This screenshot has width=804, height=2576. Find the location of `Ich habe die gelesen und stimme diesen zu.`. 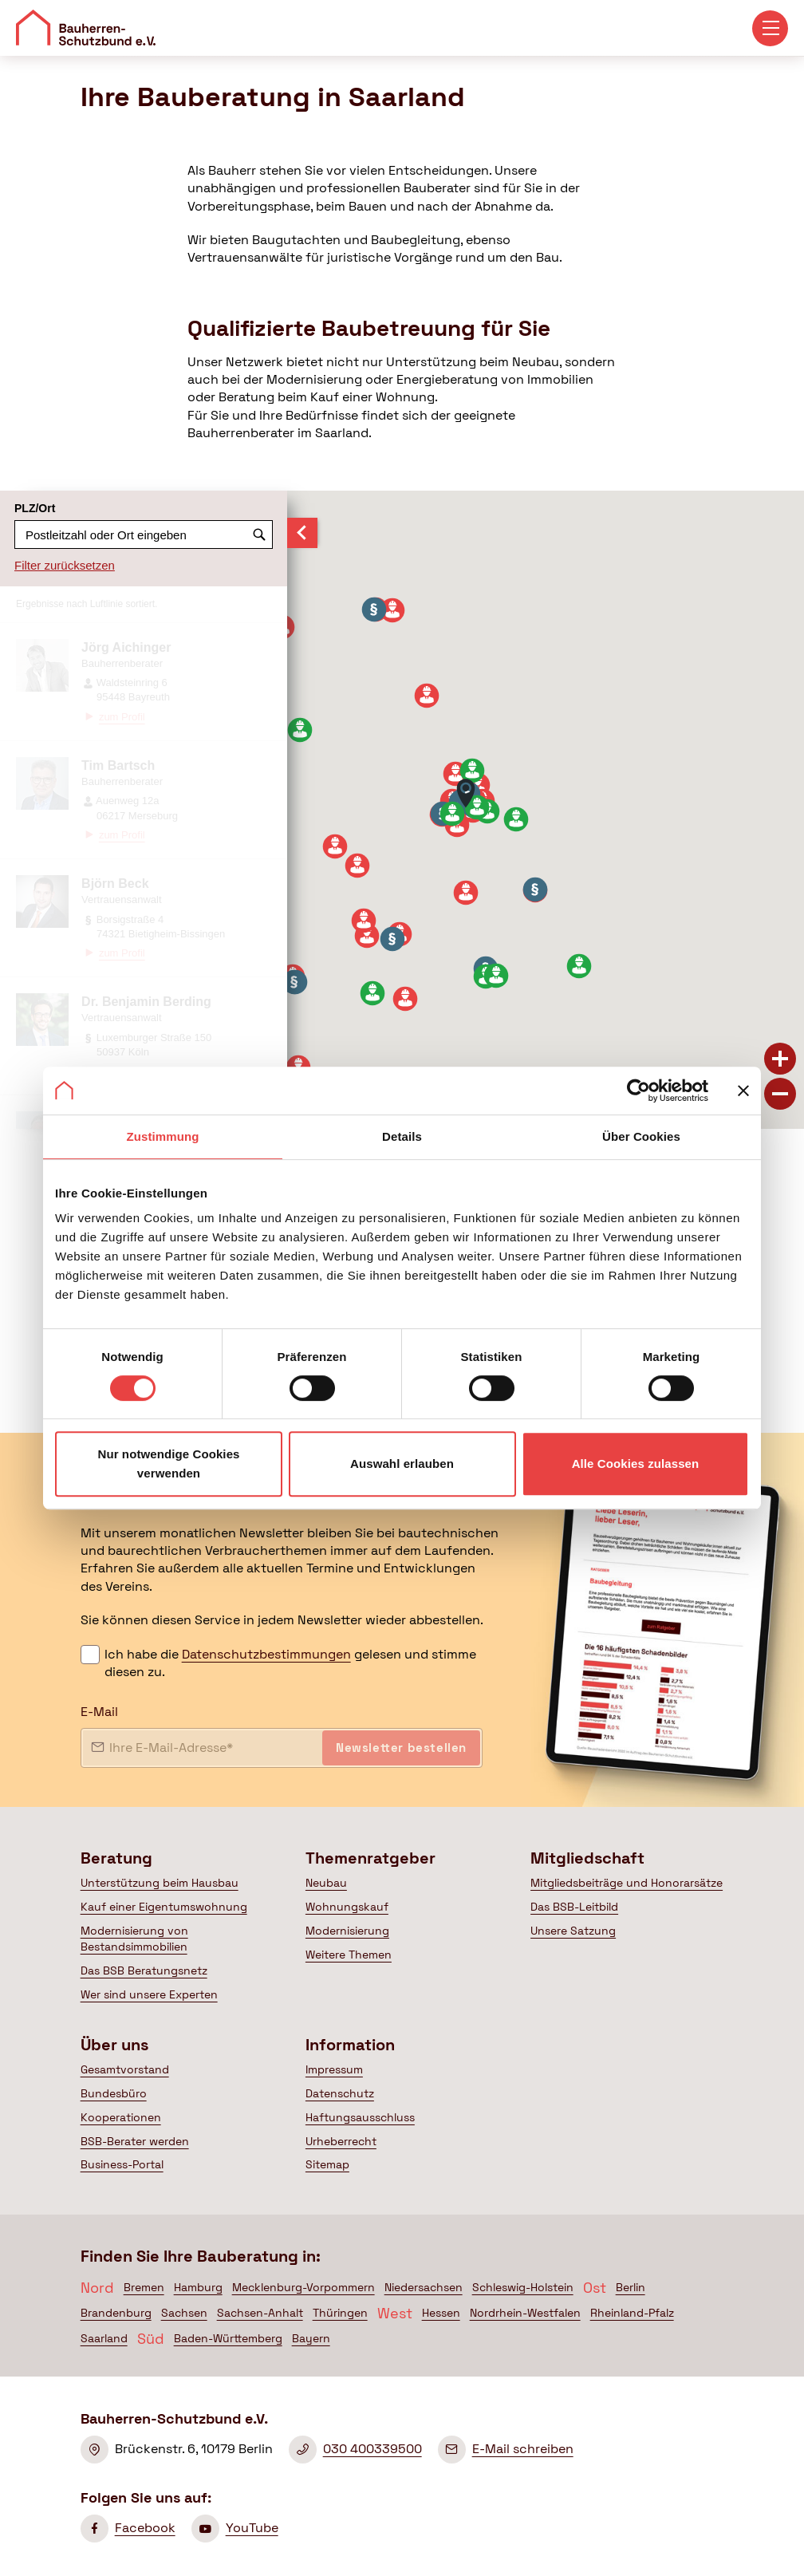

Ich habe die gelesen und stimme diesen zu. is located at coordinates (290, 1663).